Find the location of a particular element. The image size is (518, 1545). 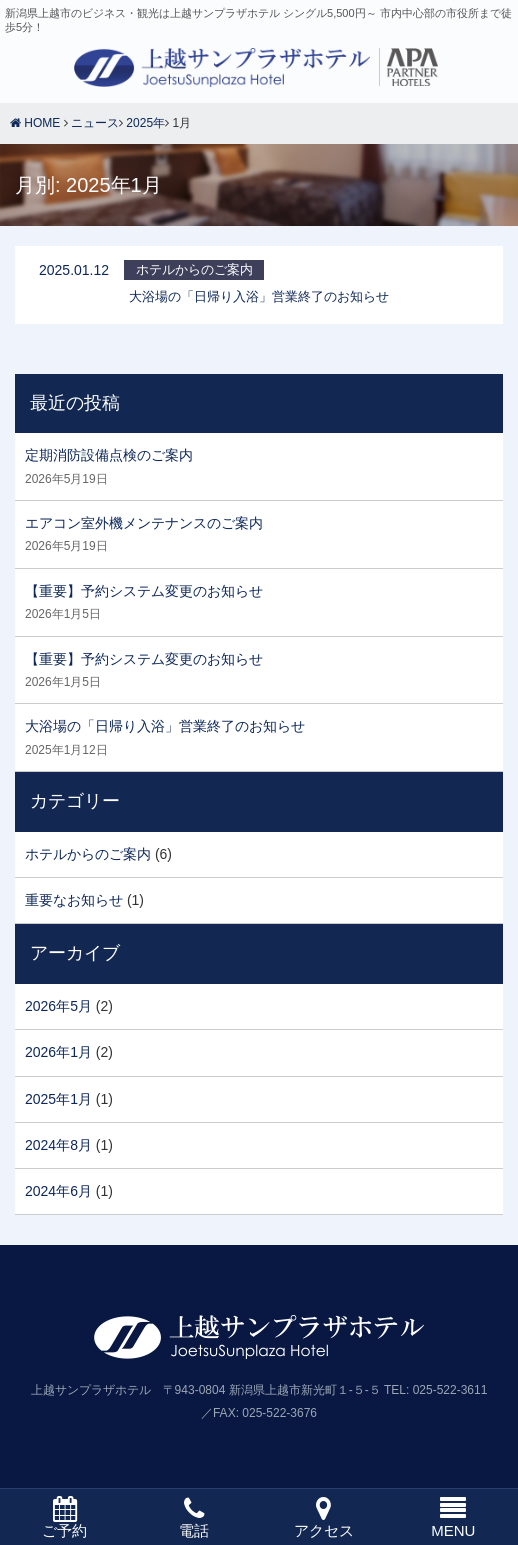

【重要】予約システム変更のお知らせ is located at coordinates (144, 591).